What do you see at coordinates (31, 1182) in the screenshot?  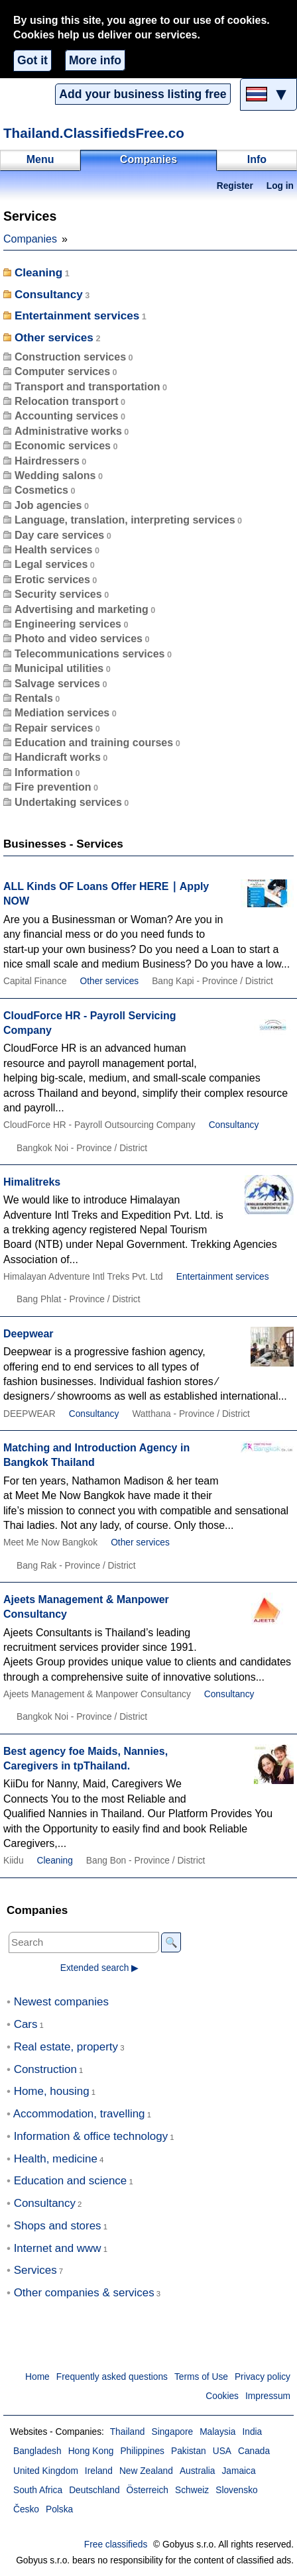 I see `Himalitreks` at bounding box center [31, 1182].